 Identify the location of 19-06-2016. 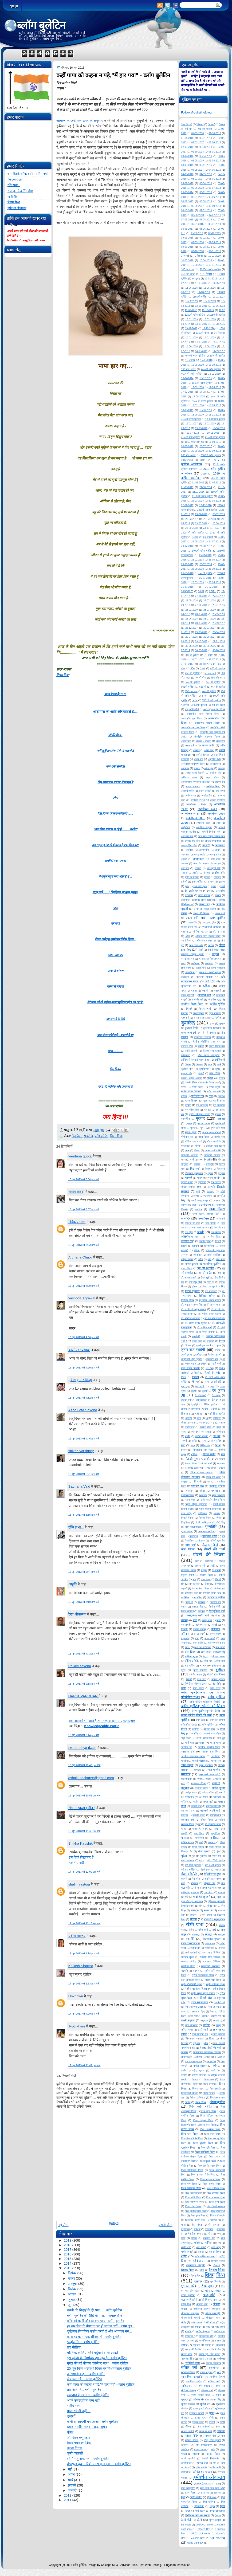
(218, 428).